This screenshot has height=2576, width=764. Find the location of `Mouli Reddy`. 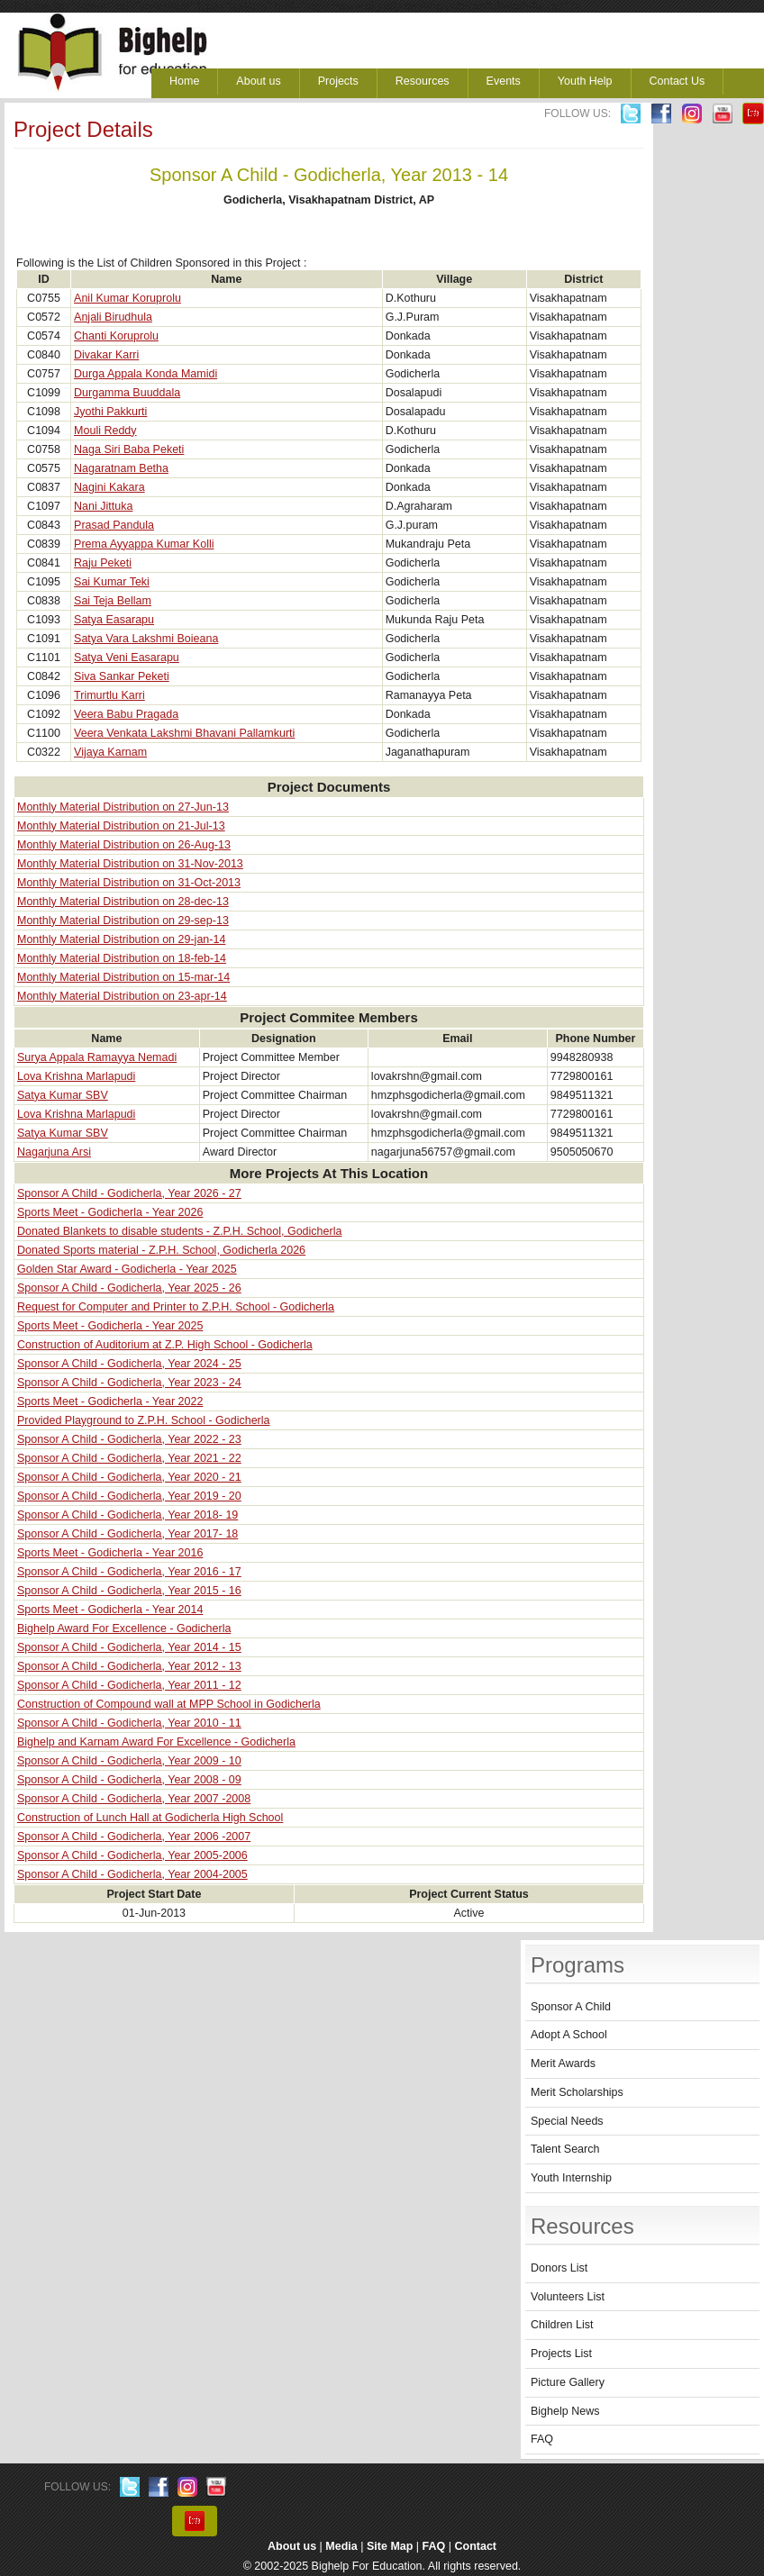

Mouli Reddy is located at coordinates (105, 430).